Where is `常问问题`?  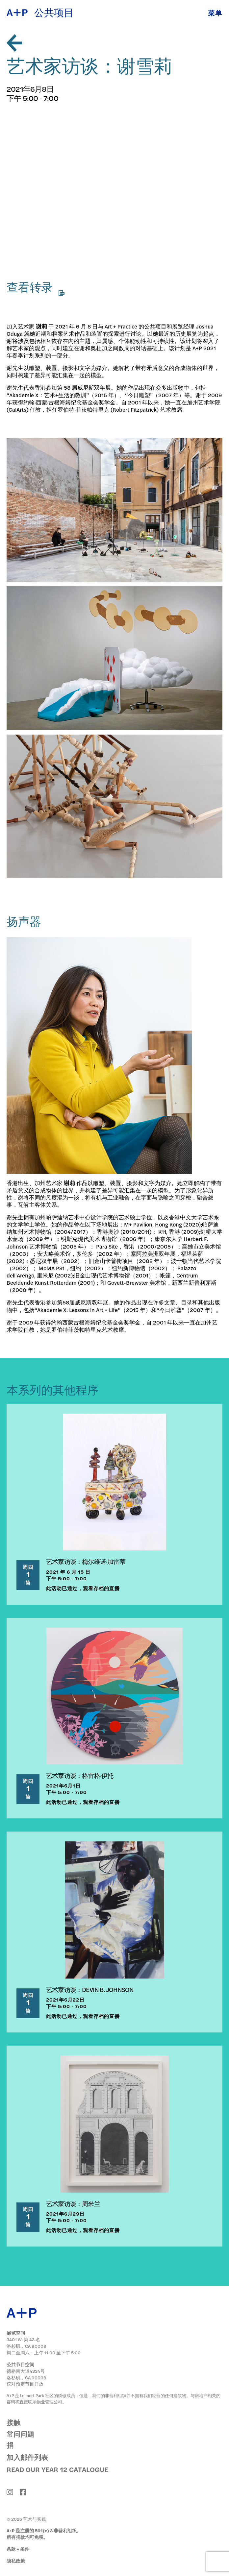 常问问题 is located at coordinates (20, 2434).